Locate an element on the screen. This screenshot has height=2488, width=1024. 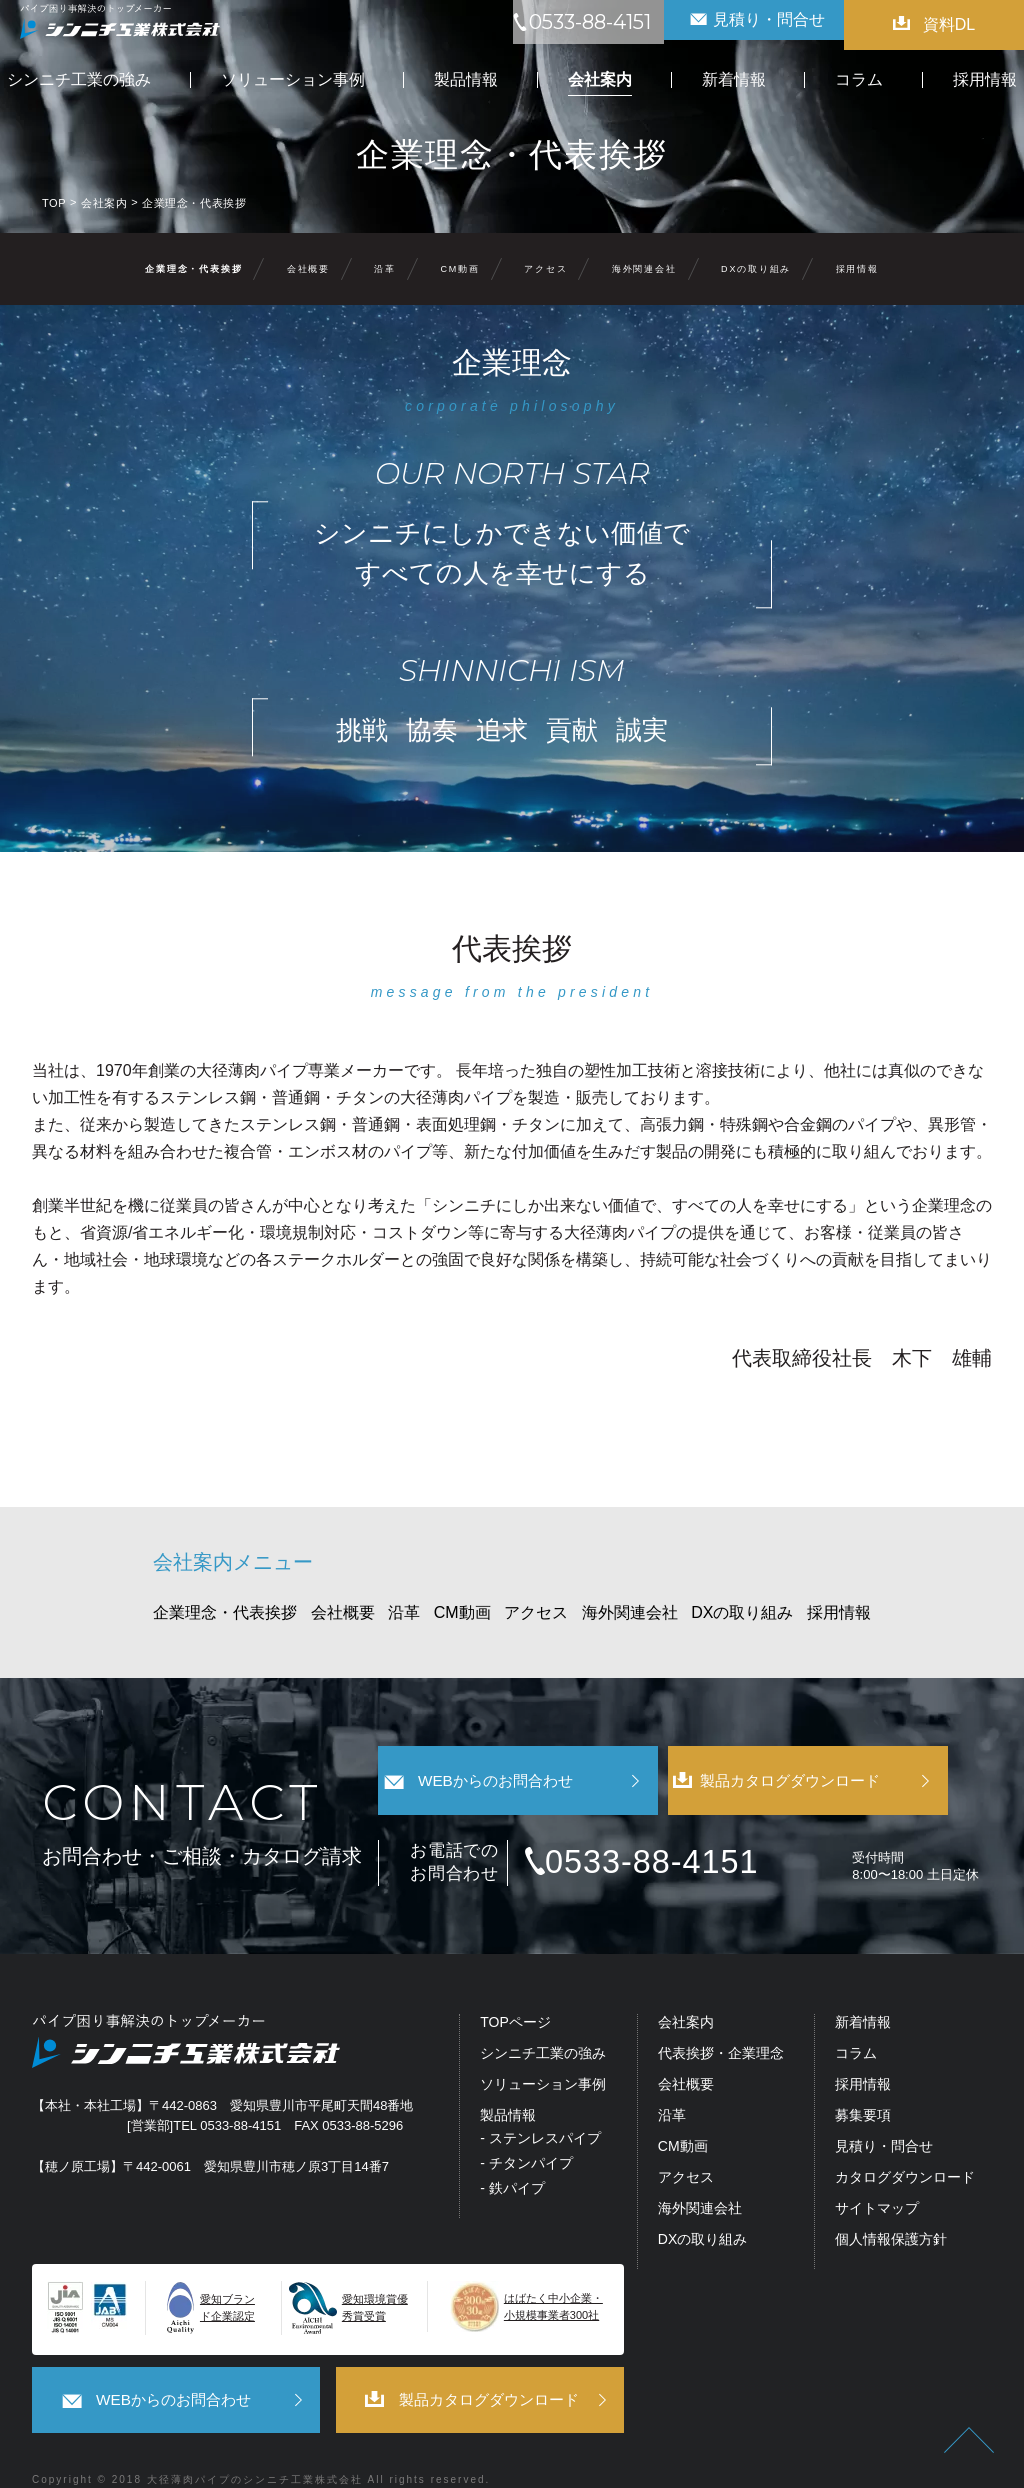
コラム is located at coordinates (856, 2026).